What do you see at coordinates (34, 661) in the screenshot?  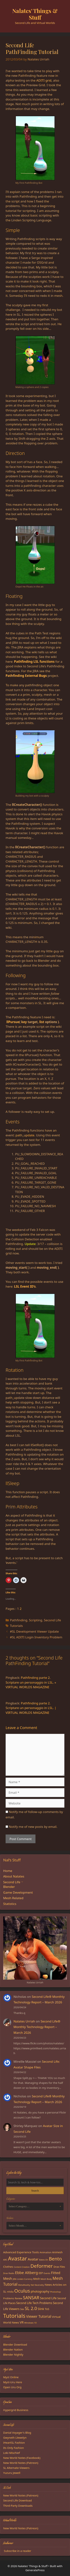 I see `Pathfinding LSL functions` at bounding box center [34, 661].